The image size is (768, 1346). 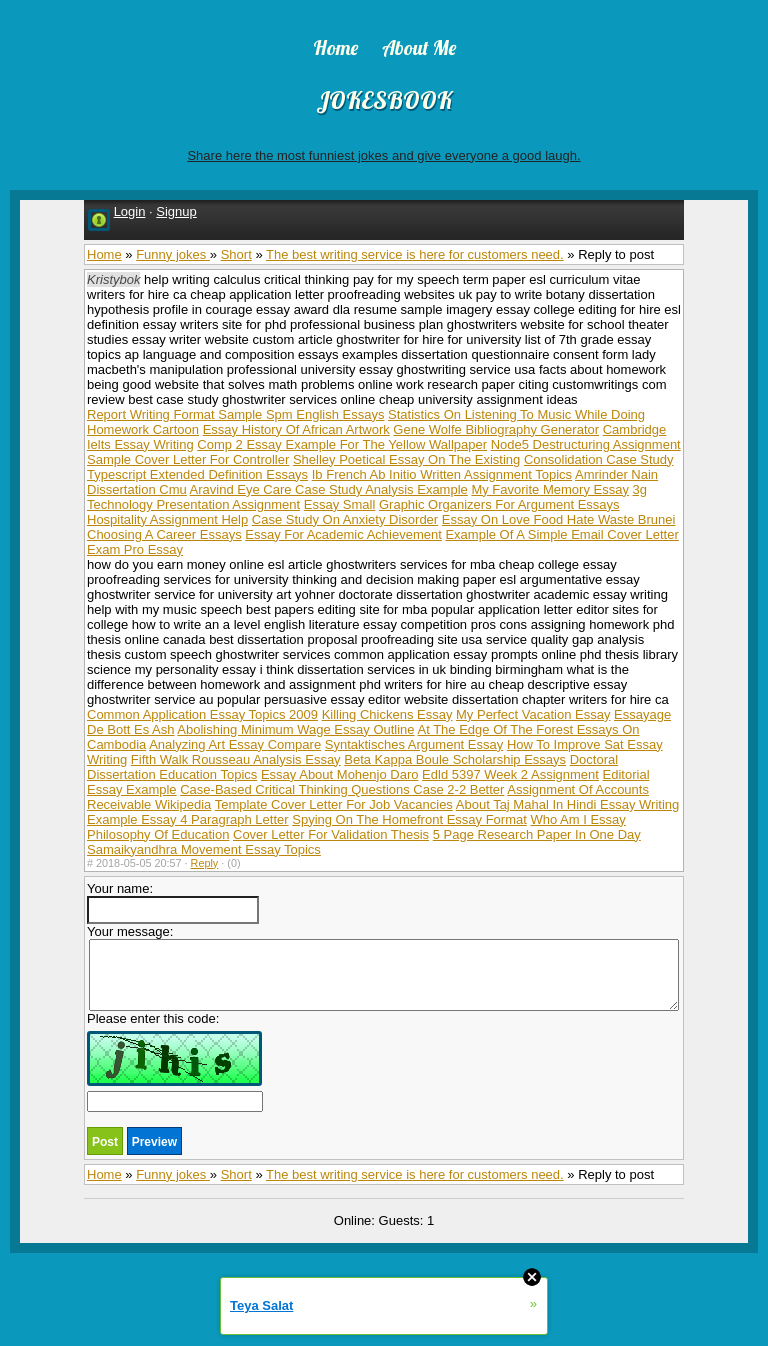 I want to click on Your message:, so click(x=383, y=967).